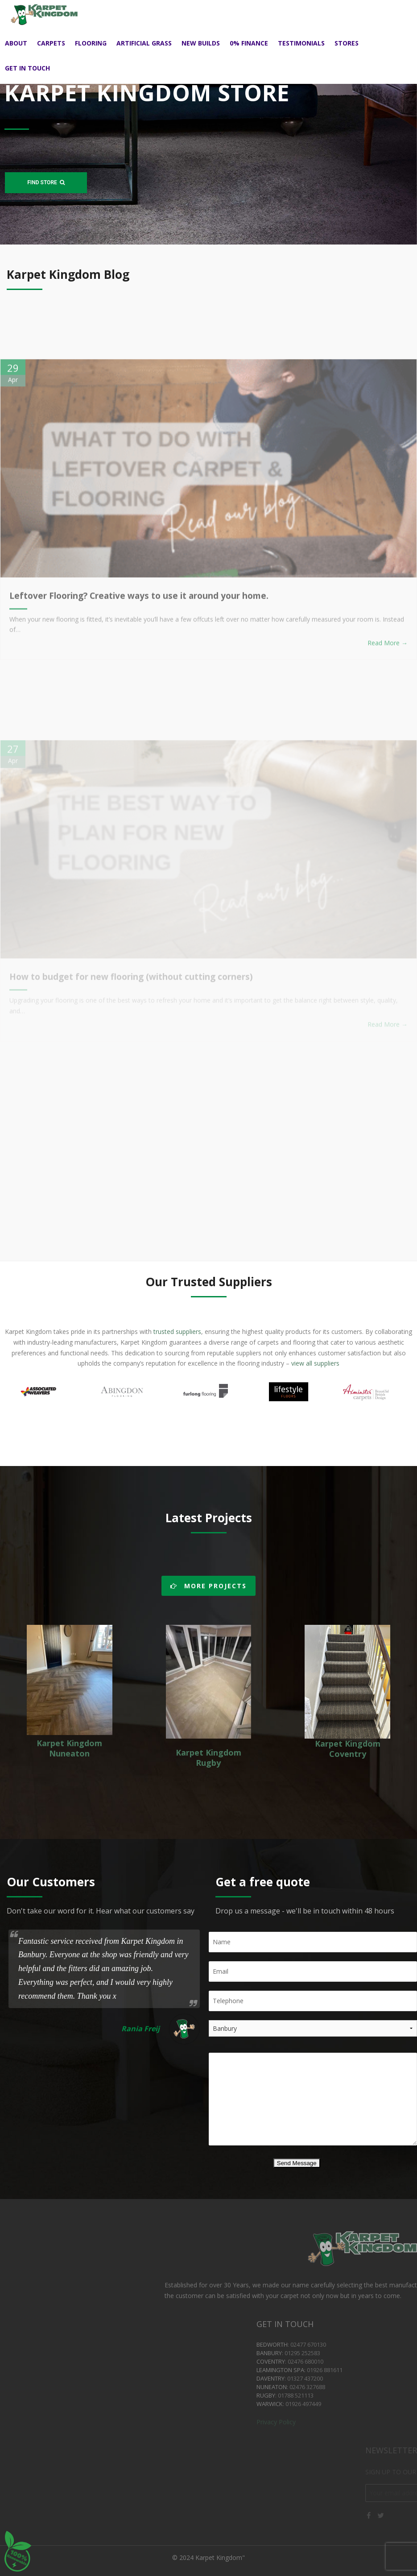 The image size is (417, 2576). I want to click on Karpet Kingdom Coventry, so click(347, 1748).